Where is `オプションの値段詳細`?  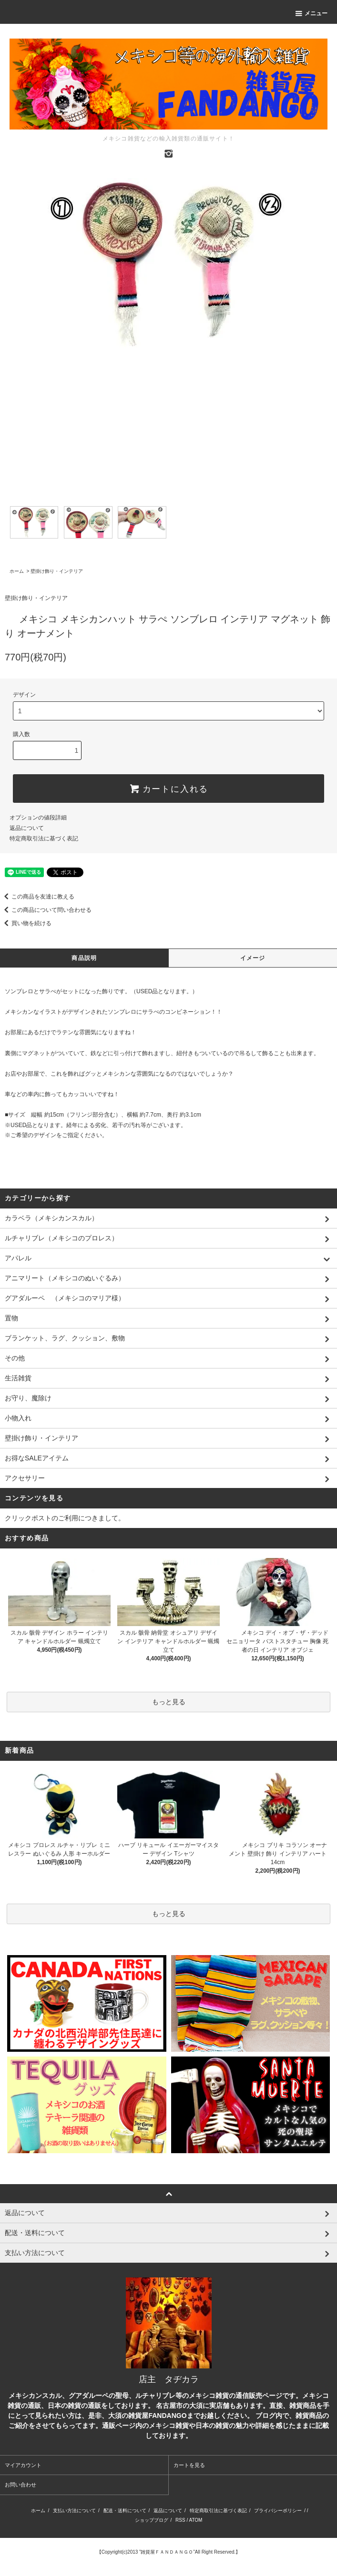
オプションの値段詳細 is located at coordinates (38, 817).